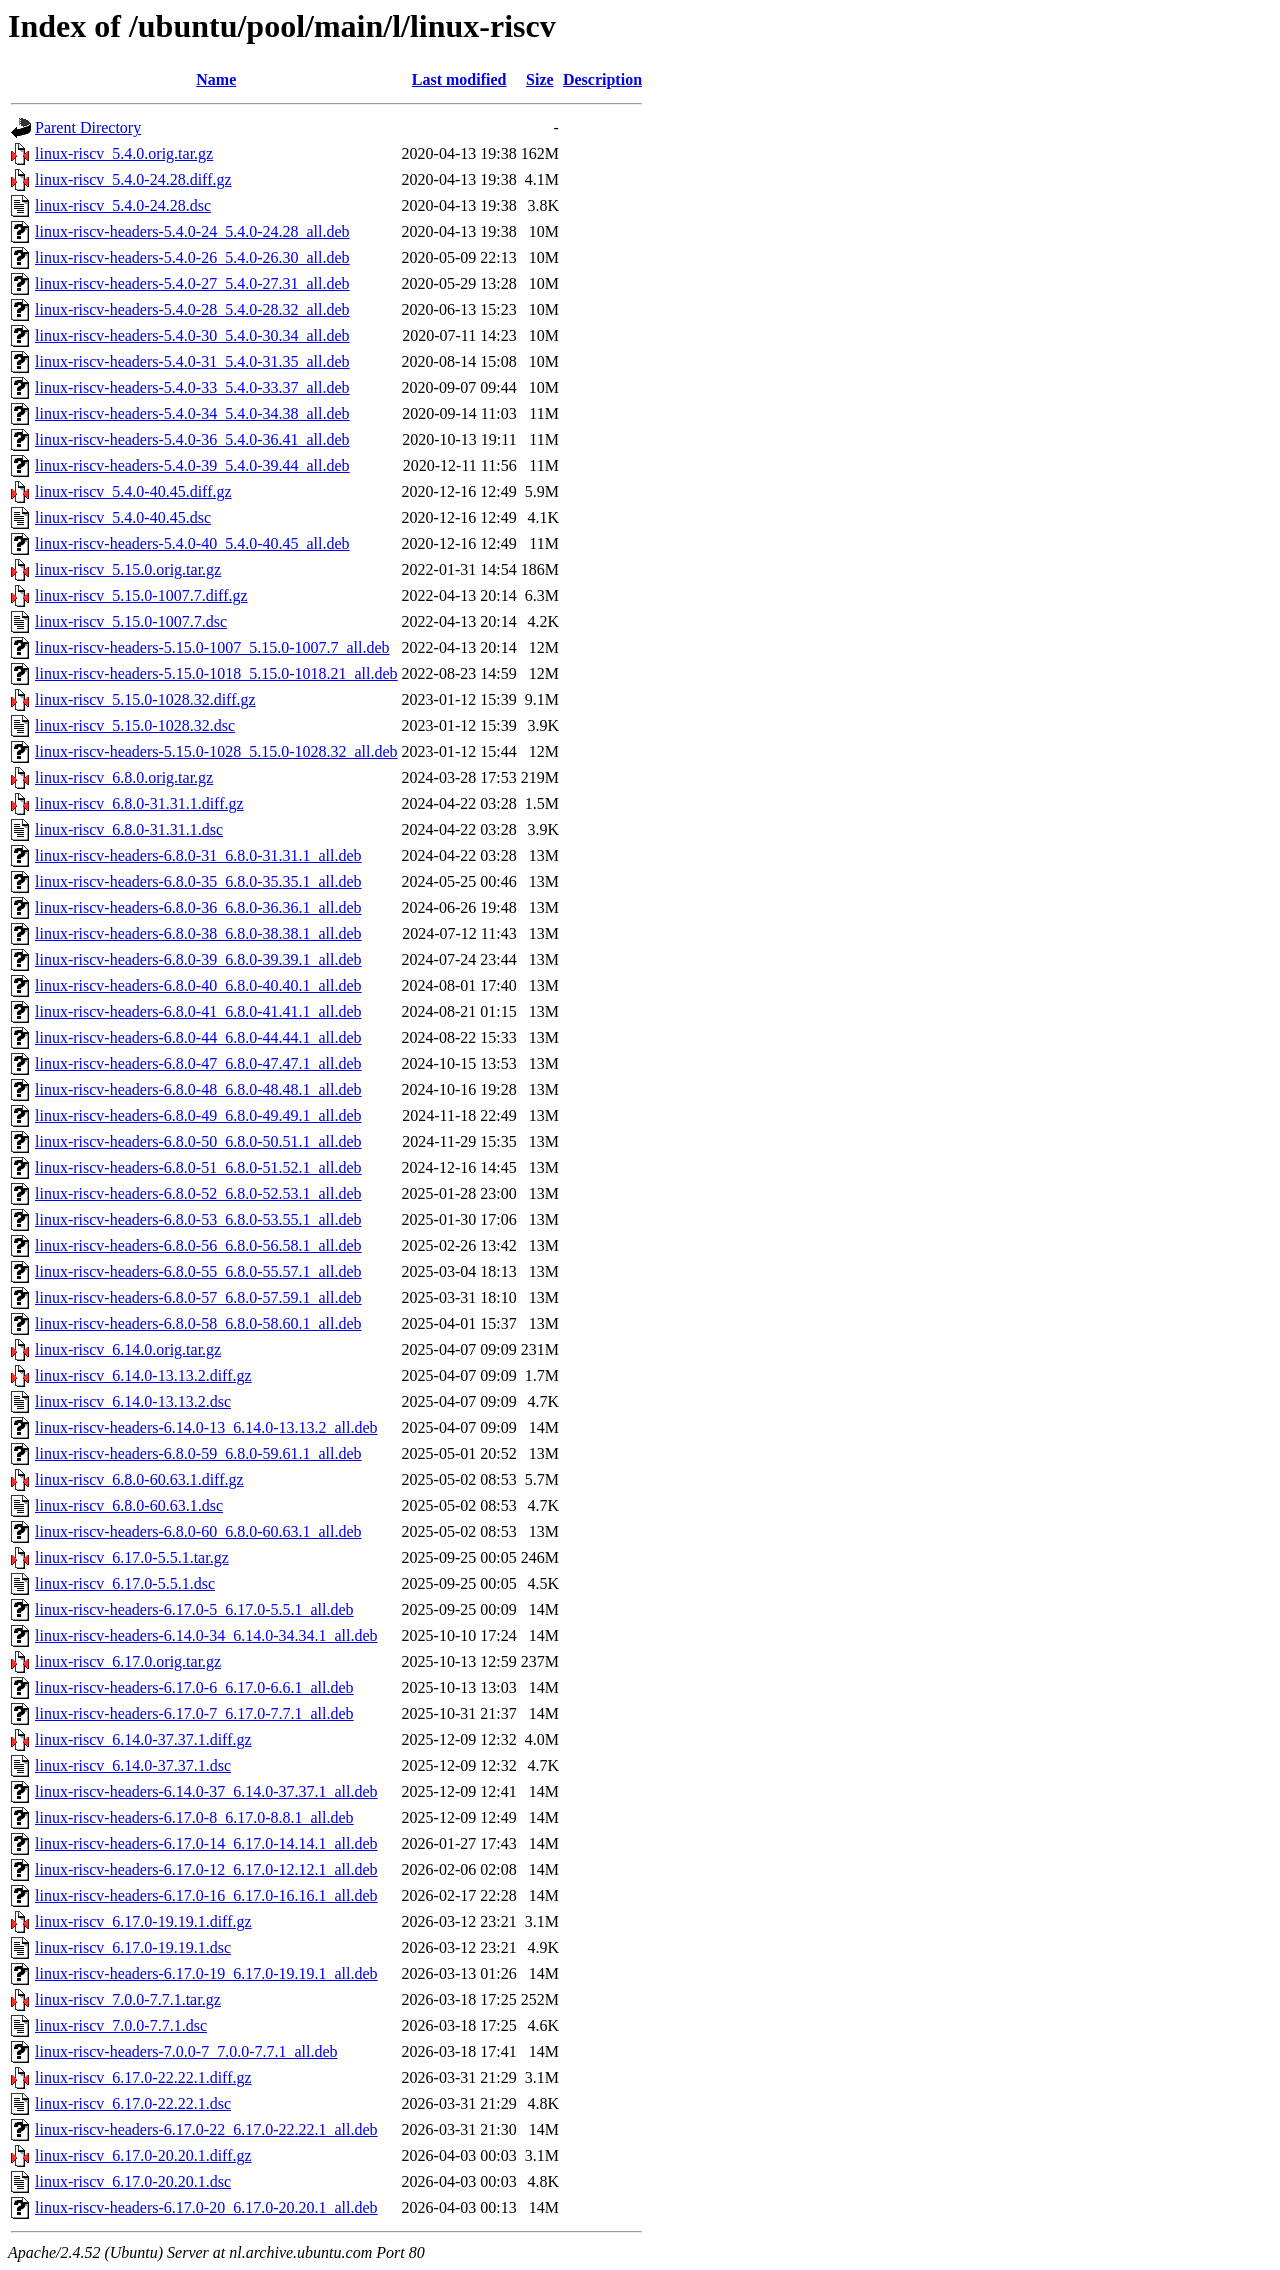 The width and height of the screenshot is (1280, 2270). What do you see at coordinates (602, 79) in the screenshot?
I see `Description` at bounding box center [602, 79].